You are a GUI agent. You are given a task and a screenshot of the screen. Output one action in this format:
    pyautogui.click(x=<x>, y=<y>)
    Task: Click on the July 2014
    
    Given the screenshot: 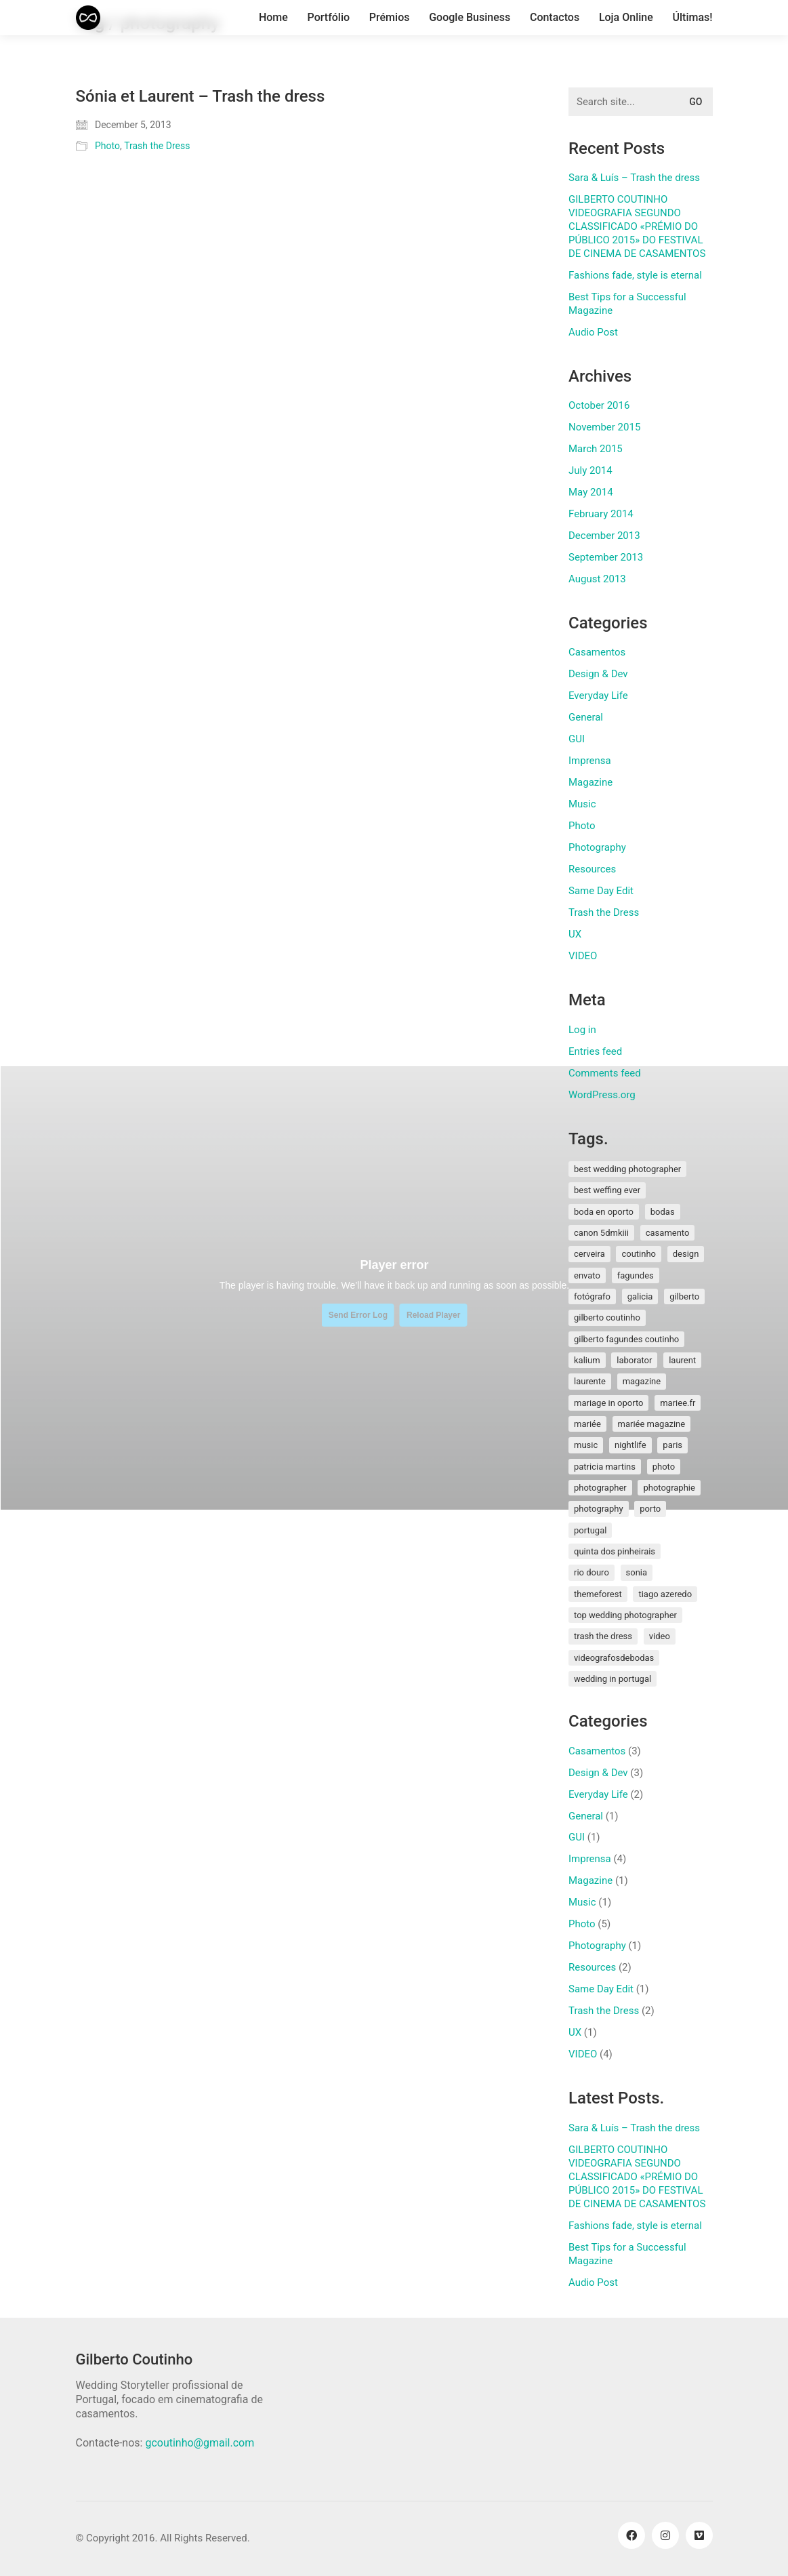 What is the action you would take?
    pyautogui.click(x=590, y=470)
    